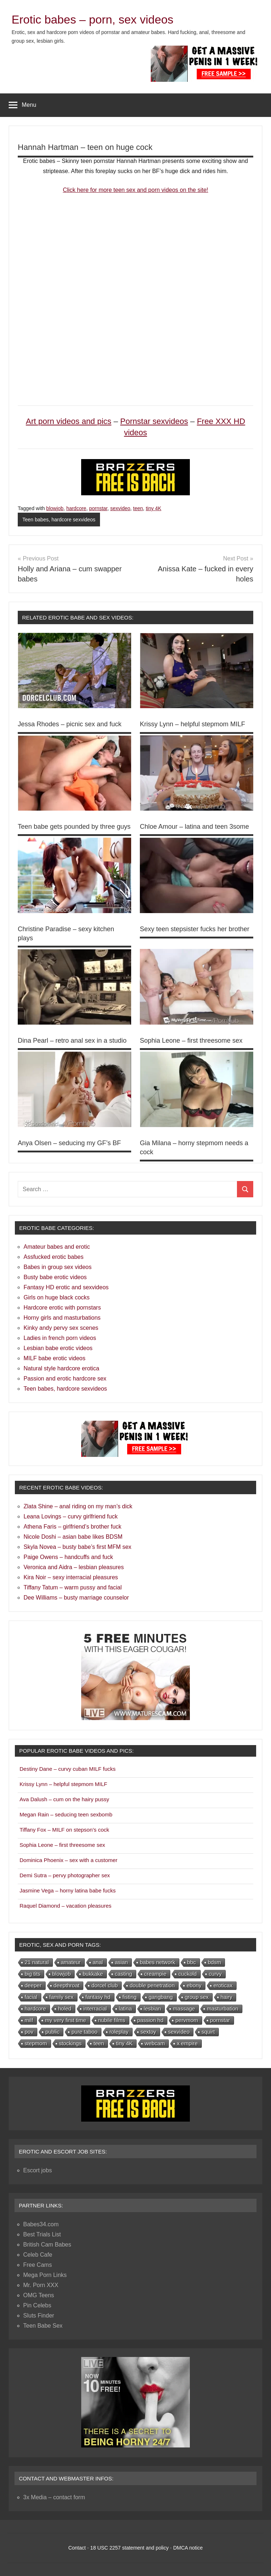 This screenshot has height=2576, width=271. I want to click on dorcel club, so click(104, 1985).